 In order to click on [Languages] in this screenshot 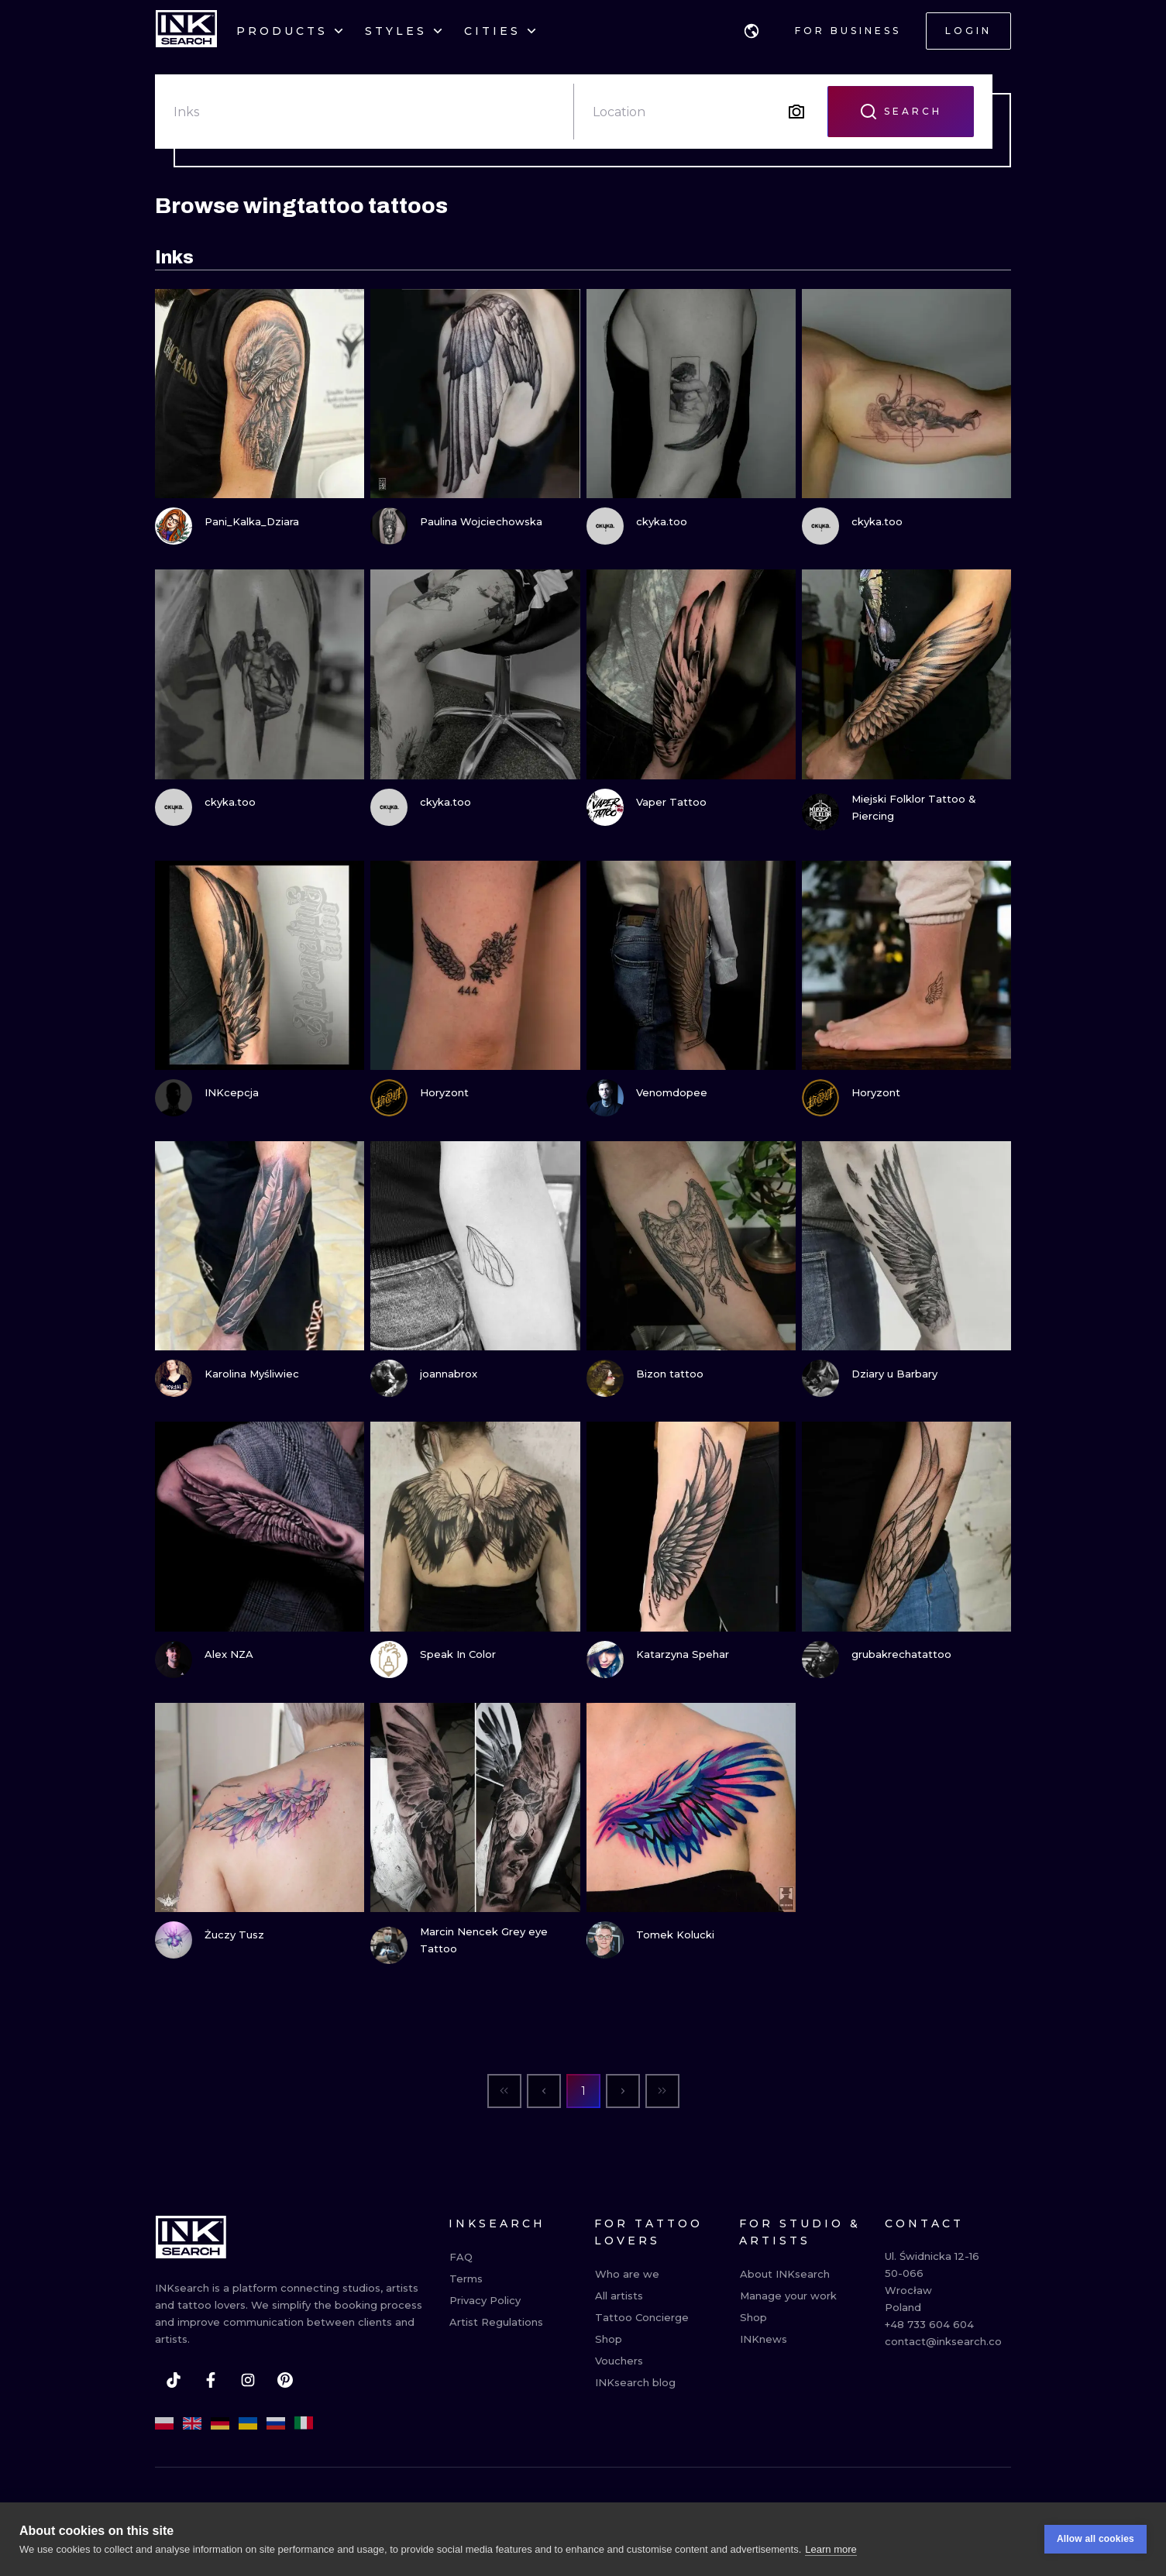, I will do `click(751, 31)`.